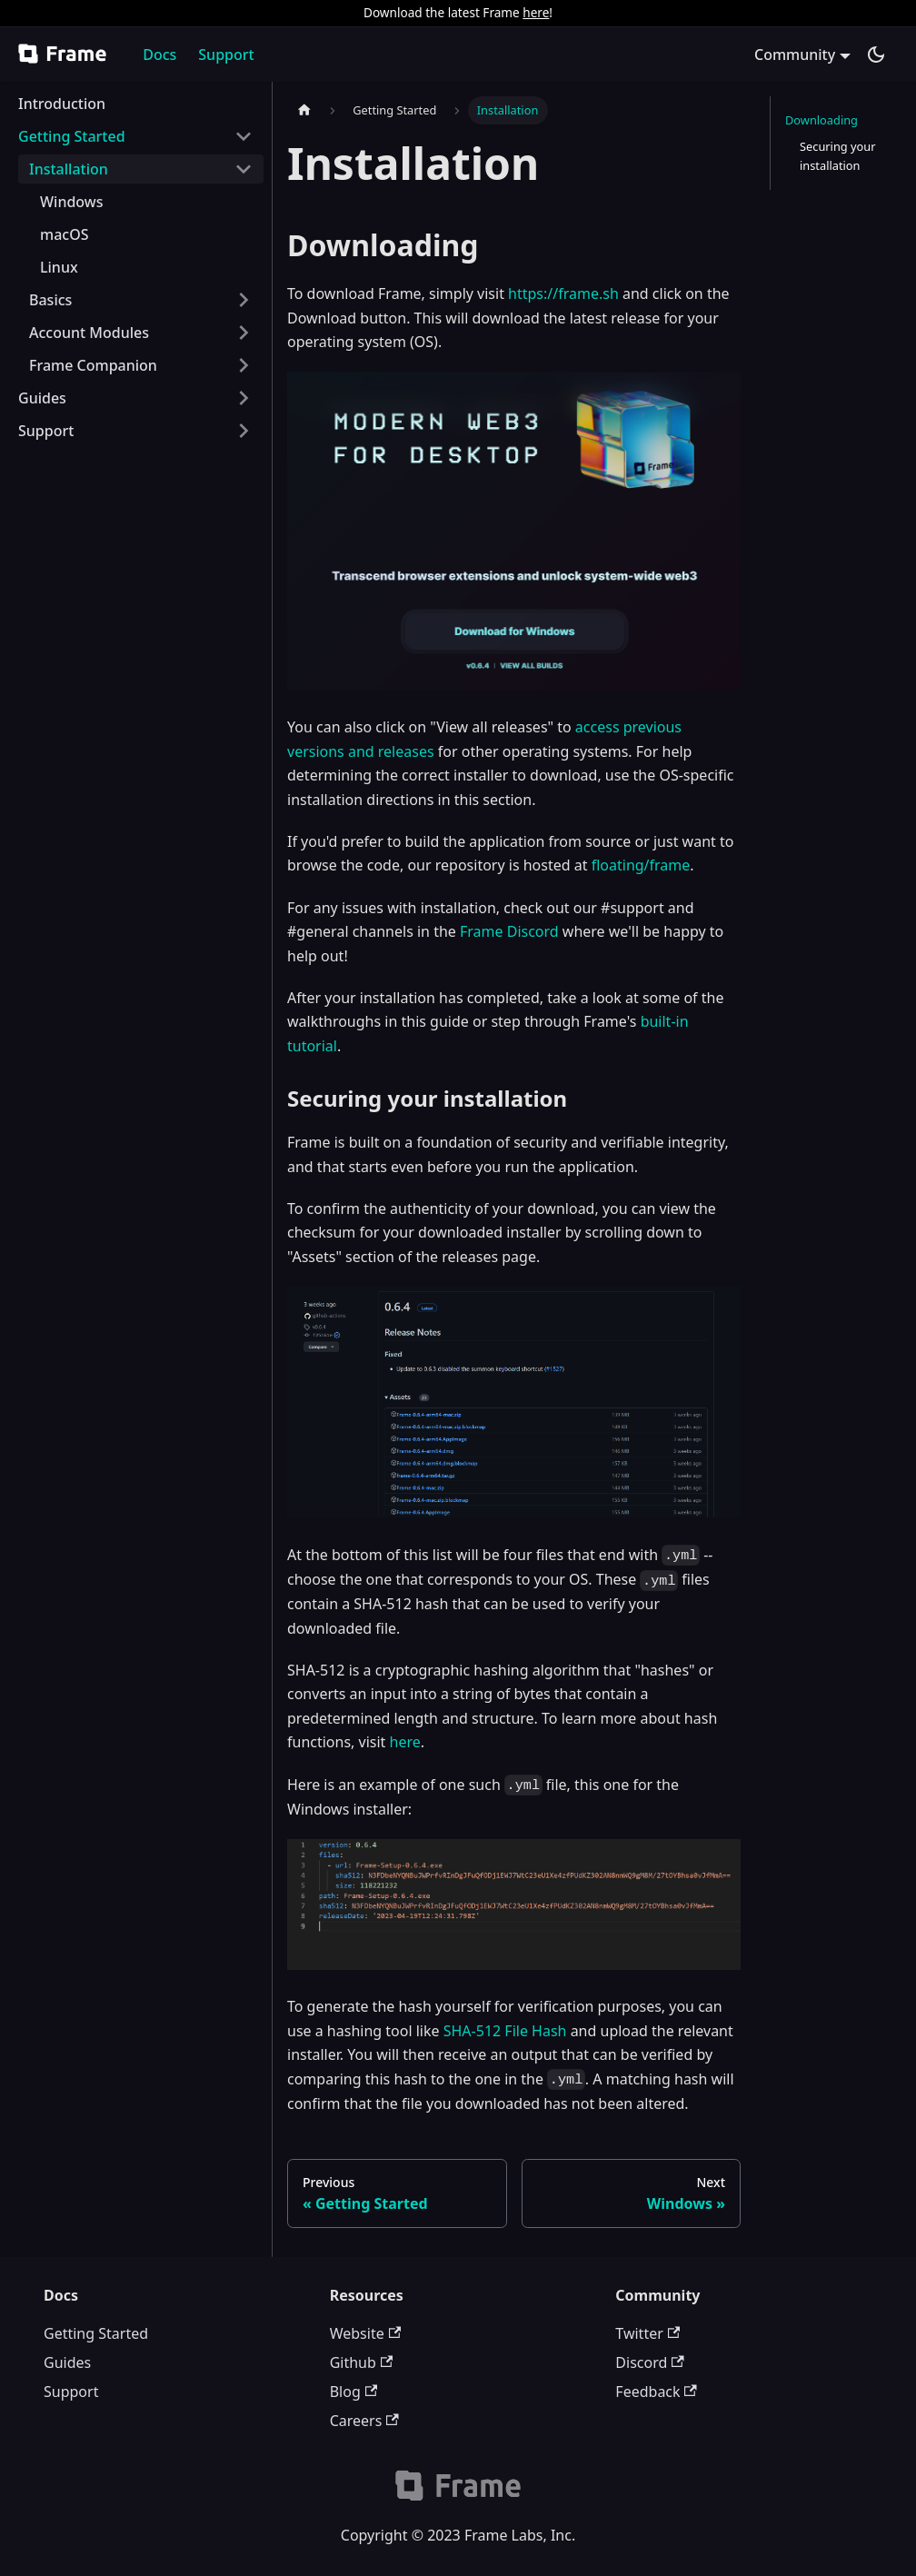 Image resolution: width=916 pixels, height=2576 pixels. I want to click on [Toggle the collapsible sidebar category 'Installation'], so click(244, 169).